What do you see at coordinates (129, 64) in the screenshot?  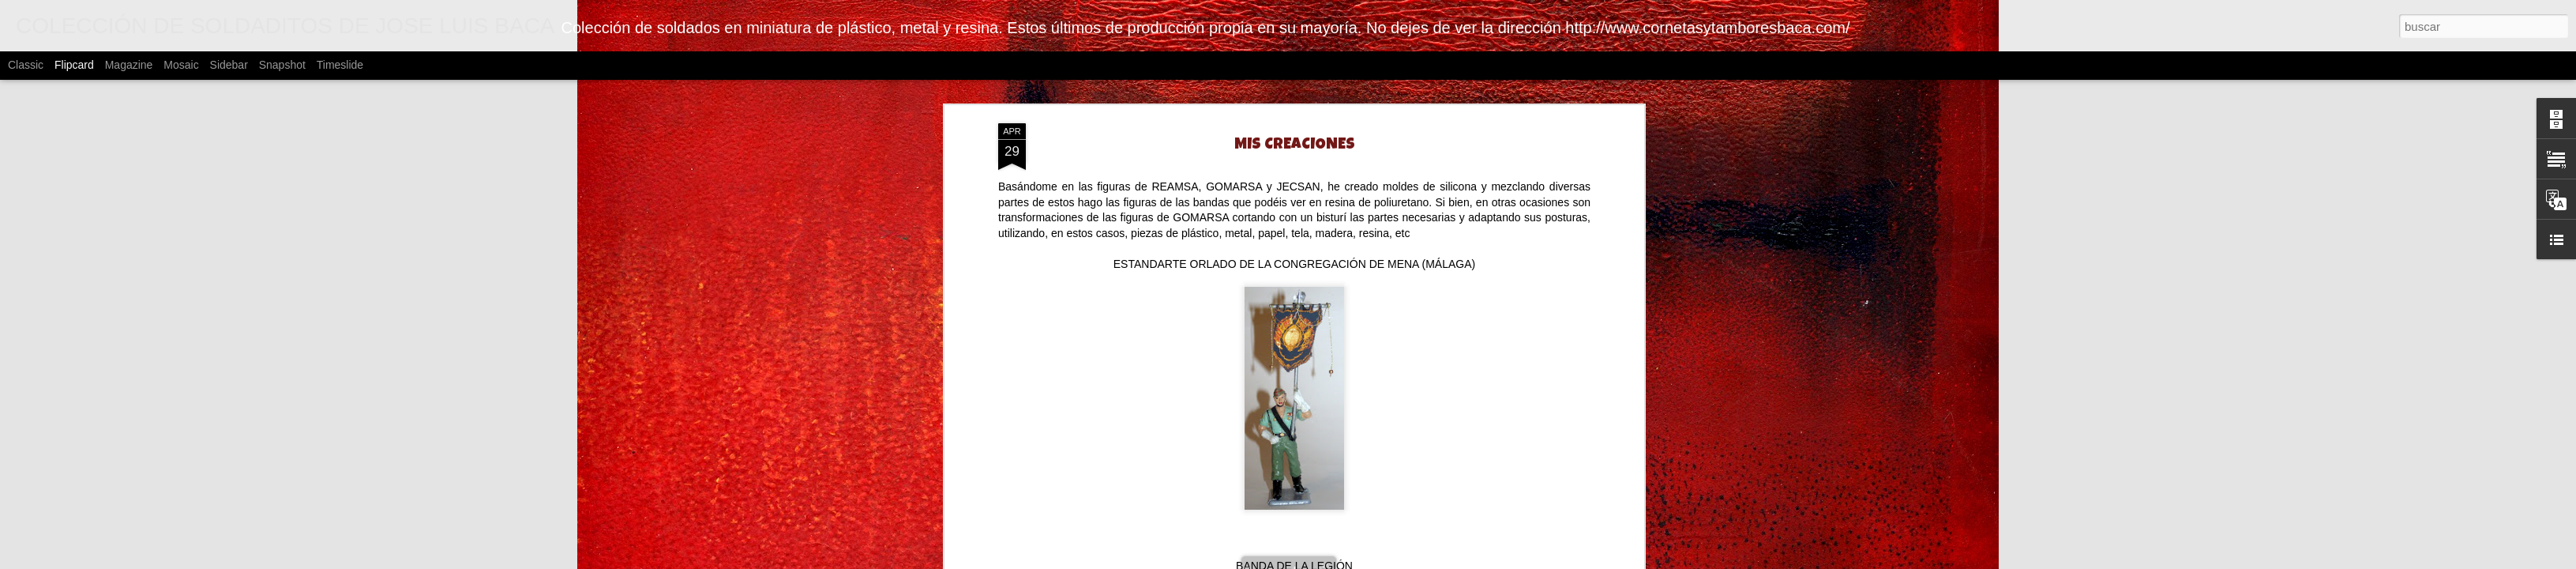 I see `Magazine` at bounding box center [129, 64].